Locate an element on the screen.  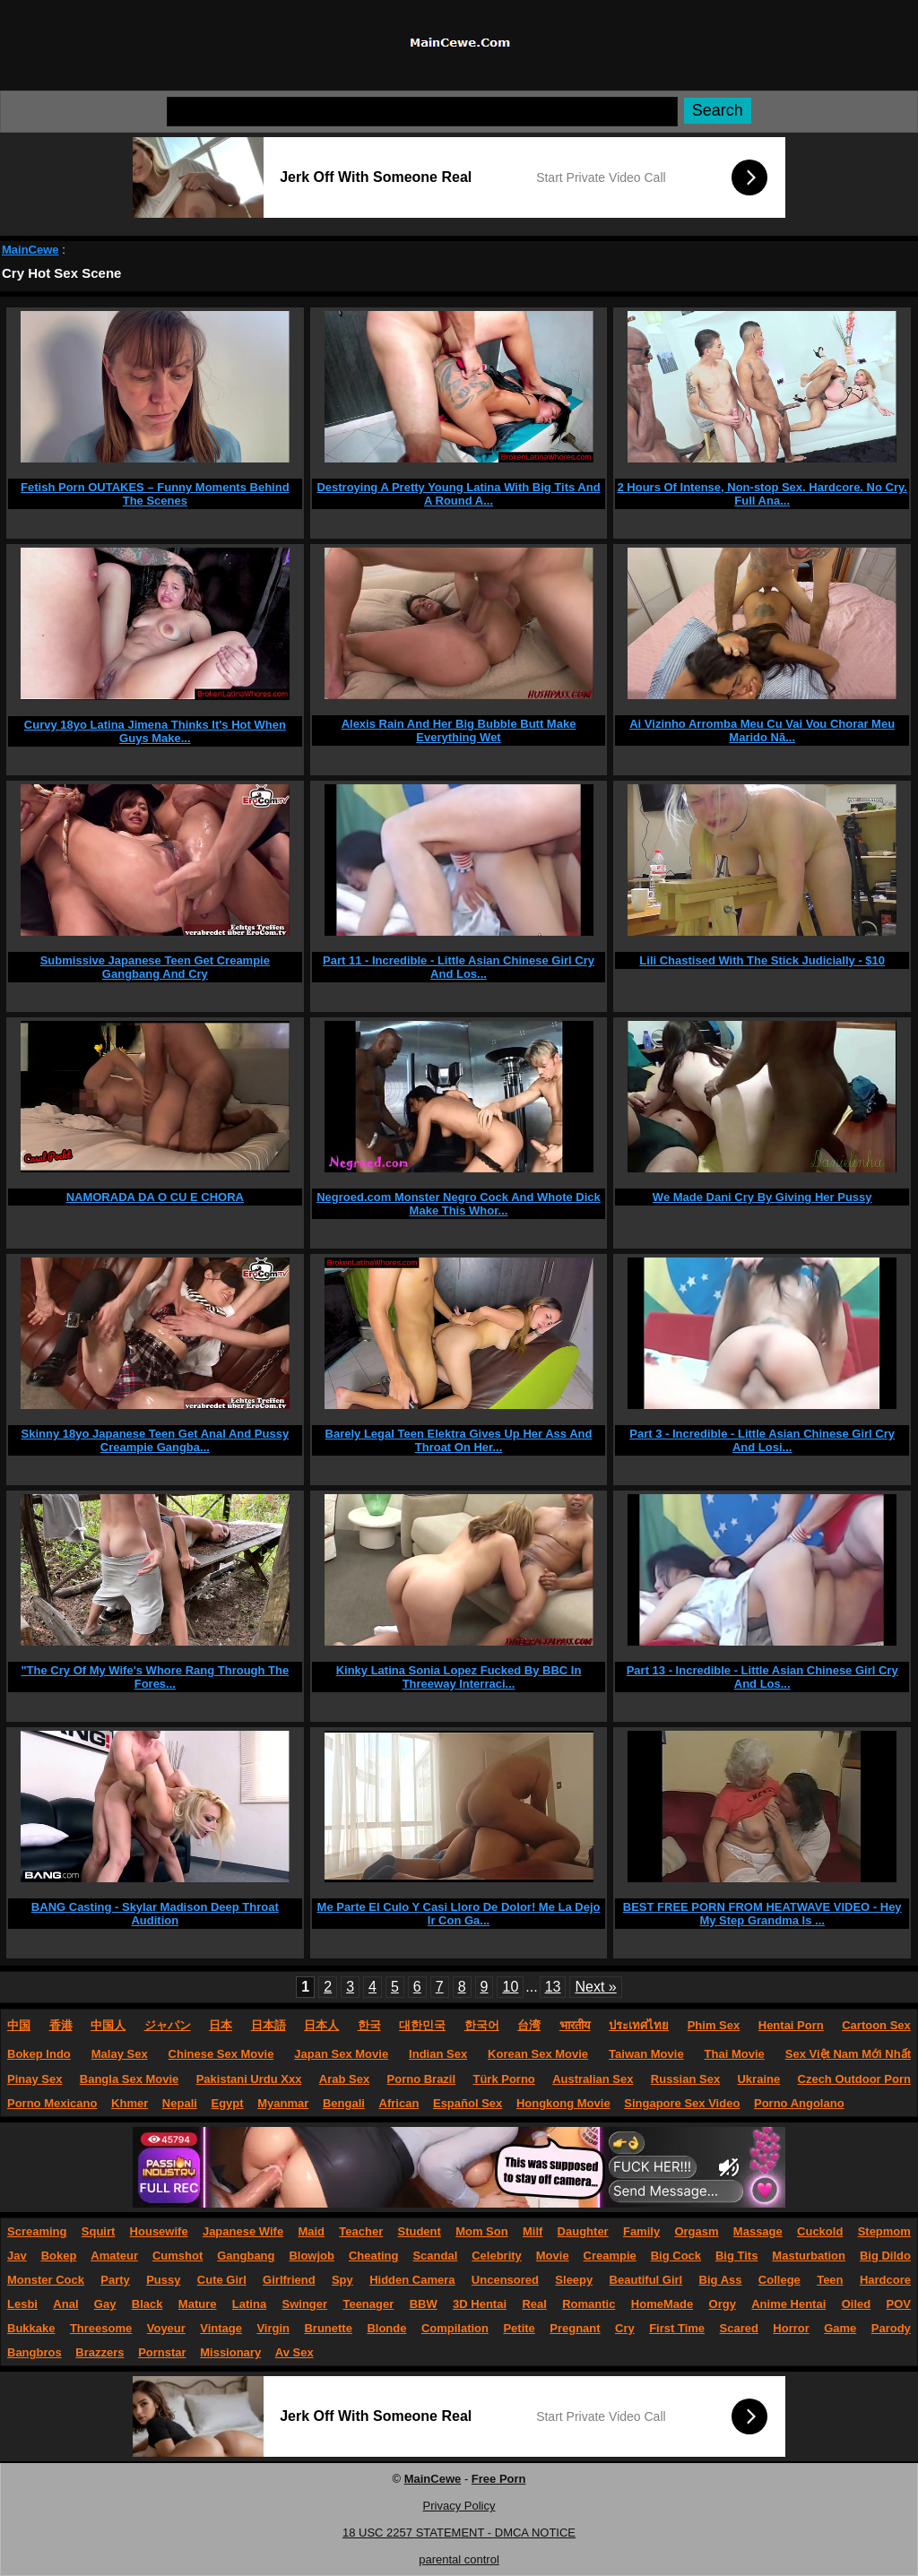
Movie is located at coordinates (552, 2255).